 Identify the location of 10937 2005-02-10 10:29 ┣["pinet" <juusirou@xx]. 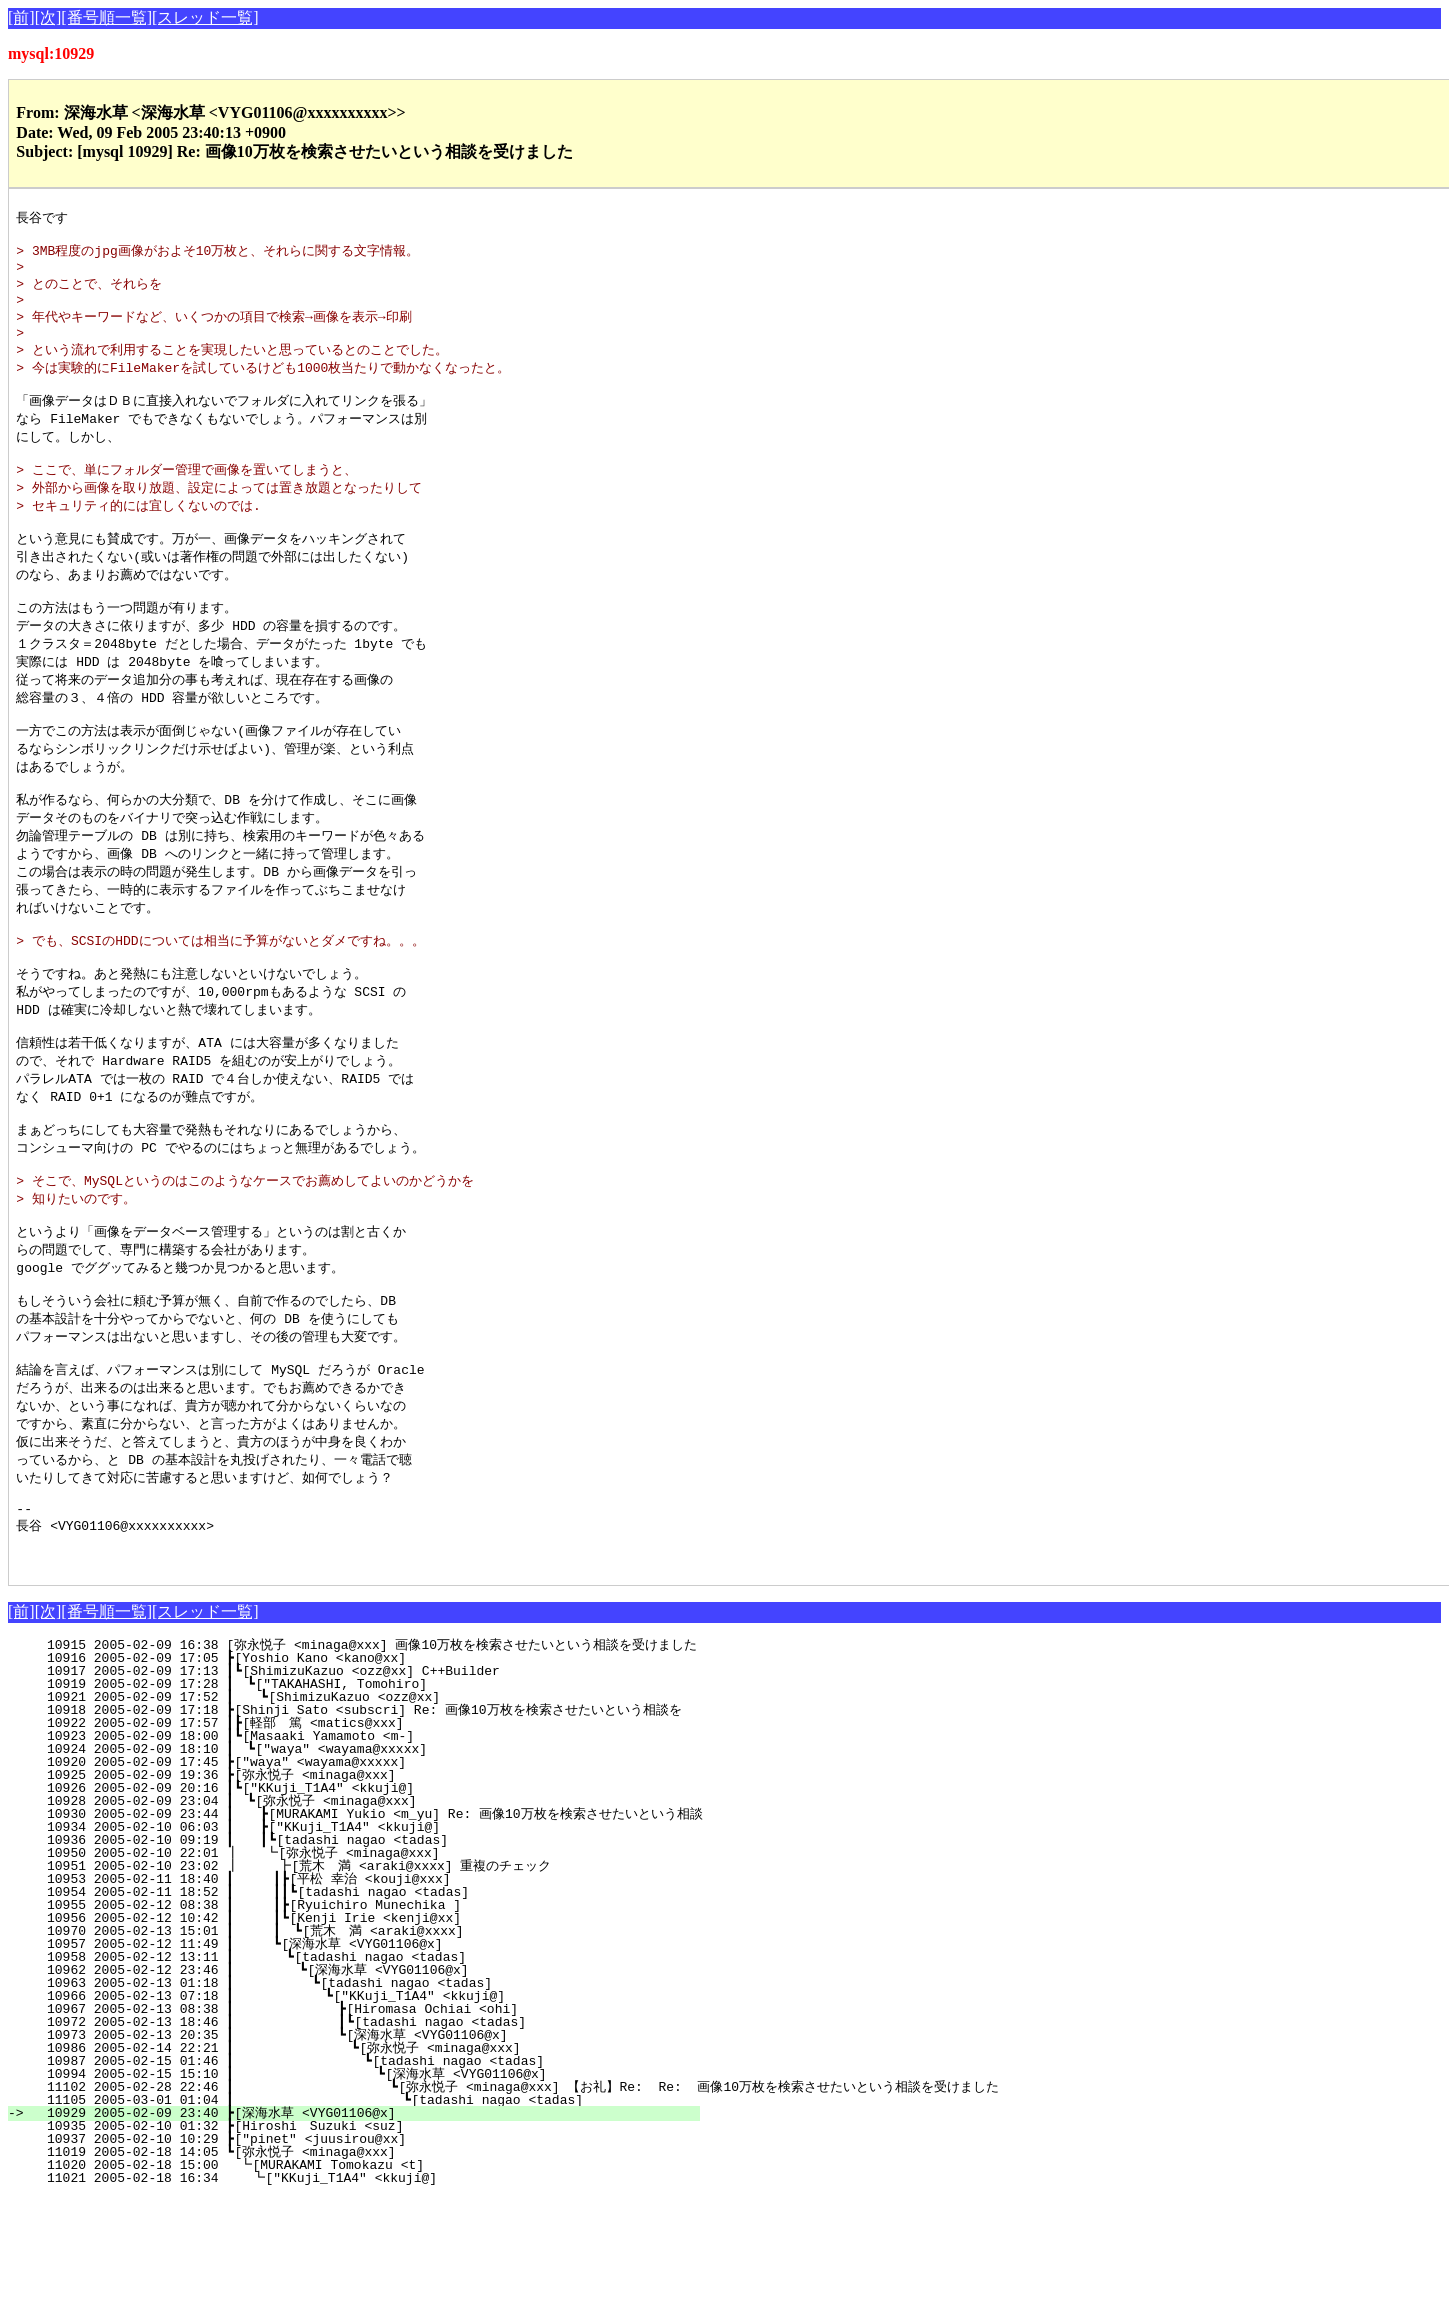
(370, 2262).